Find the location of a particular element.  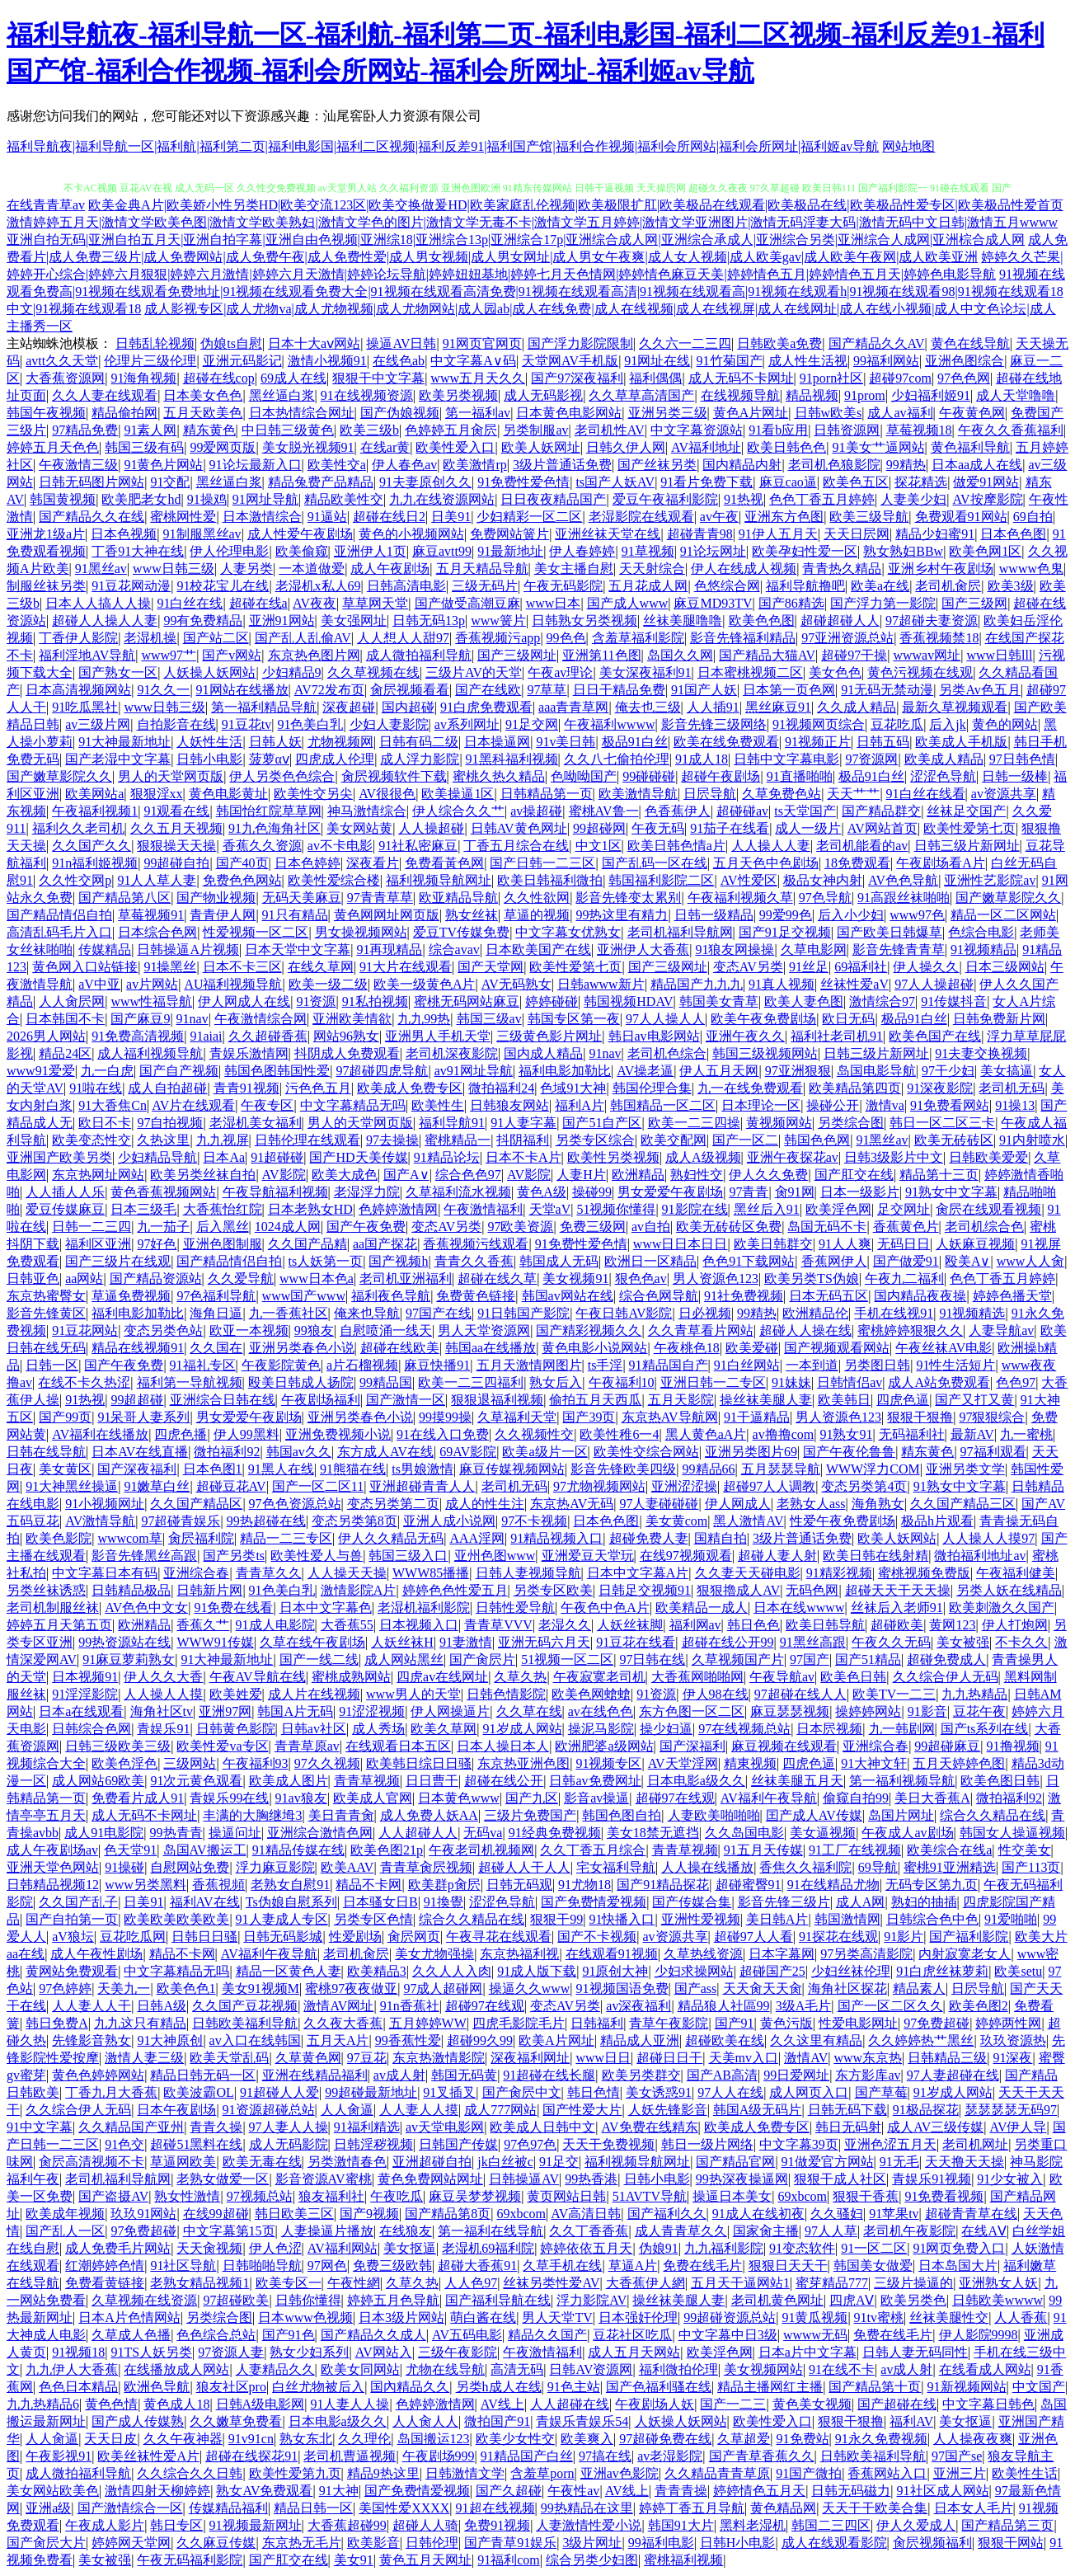

91黑科福利视频 is located at coordinates (512, 759).